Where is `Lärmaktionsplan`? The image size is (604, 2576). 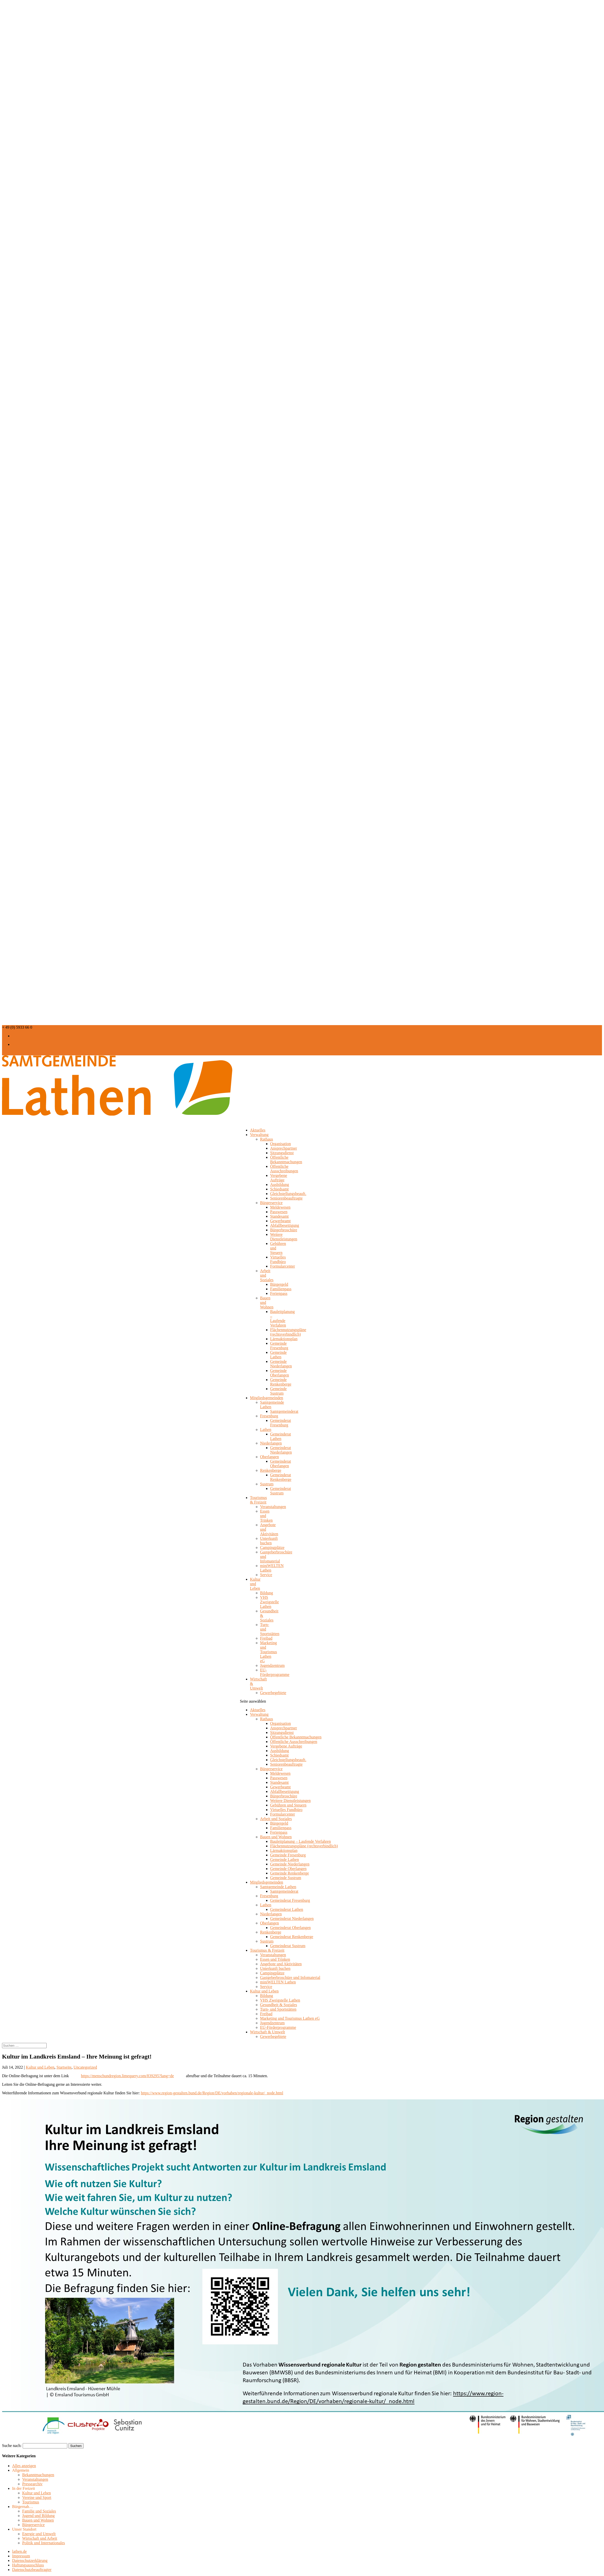 Lärmaktionsplan is located at coordinates (283, 1339).